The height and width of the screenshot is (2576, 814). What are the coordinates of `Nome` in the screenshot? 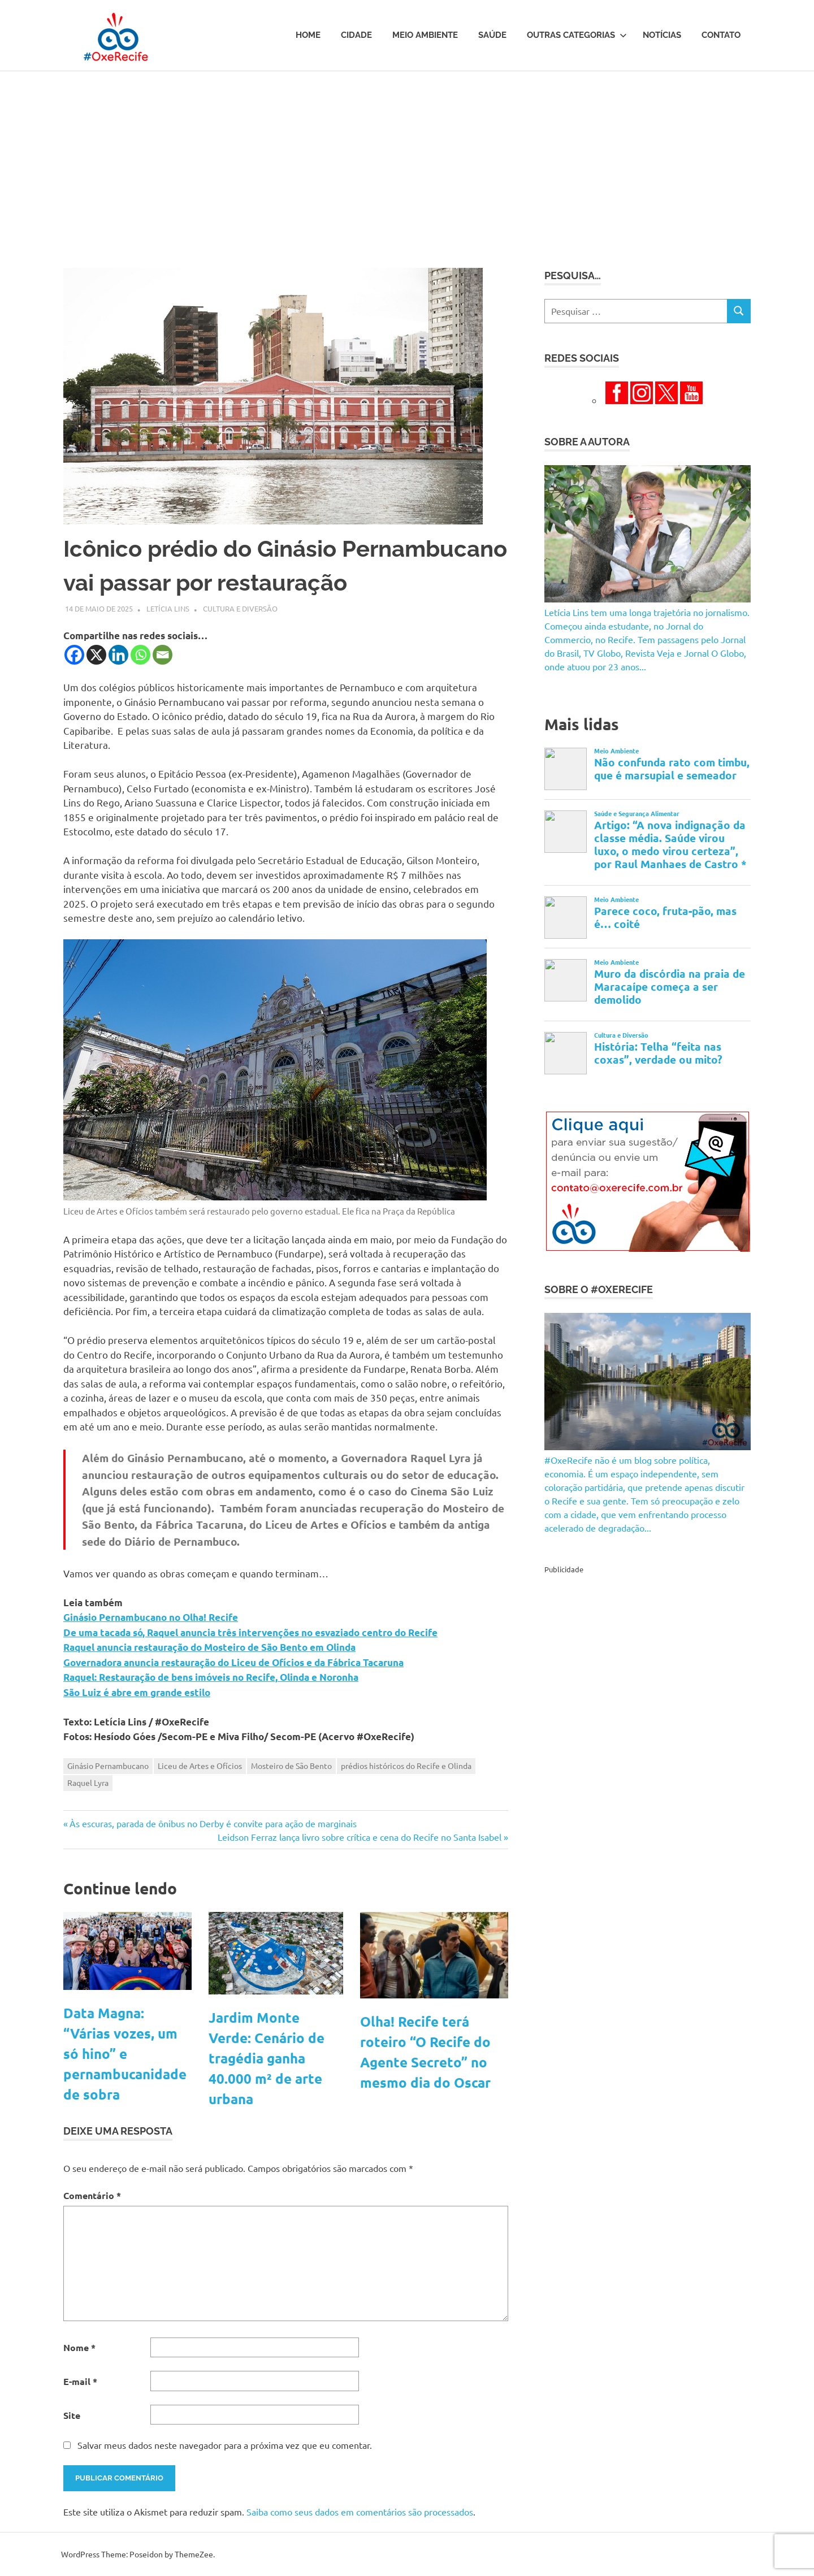 It's located at (79, 2347).